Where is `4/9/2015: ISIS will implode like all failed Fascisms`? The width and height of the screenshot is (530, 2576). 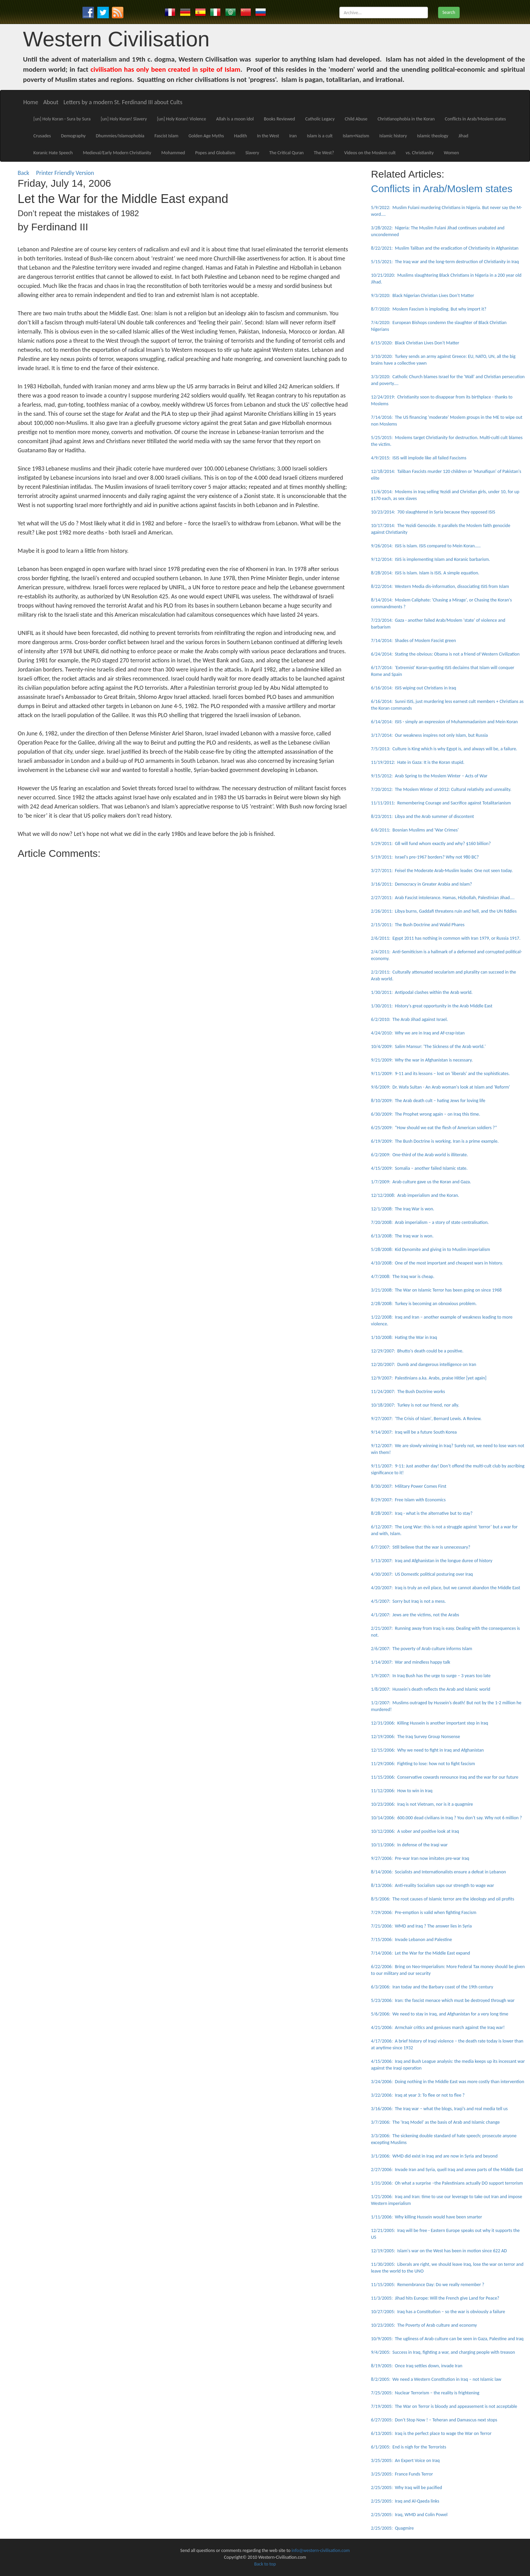 4/9/2015: ISIS will implode like all failed Fascisms is located at coordinates (418, 458).